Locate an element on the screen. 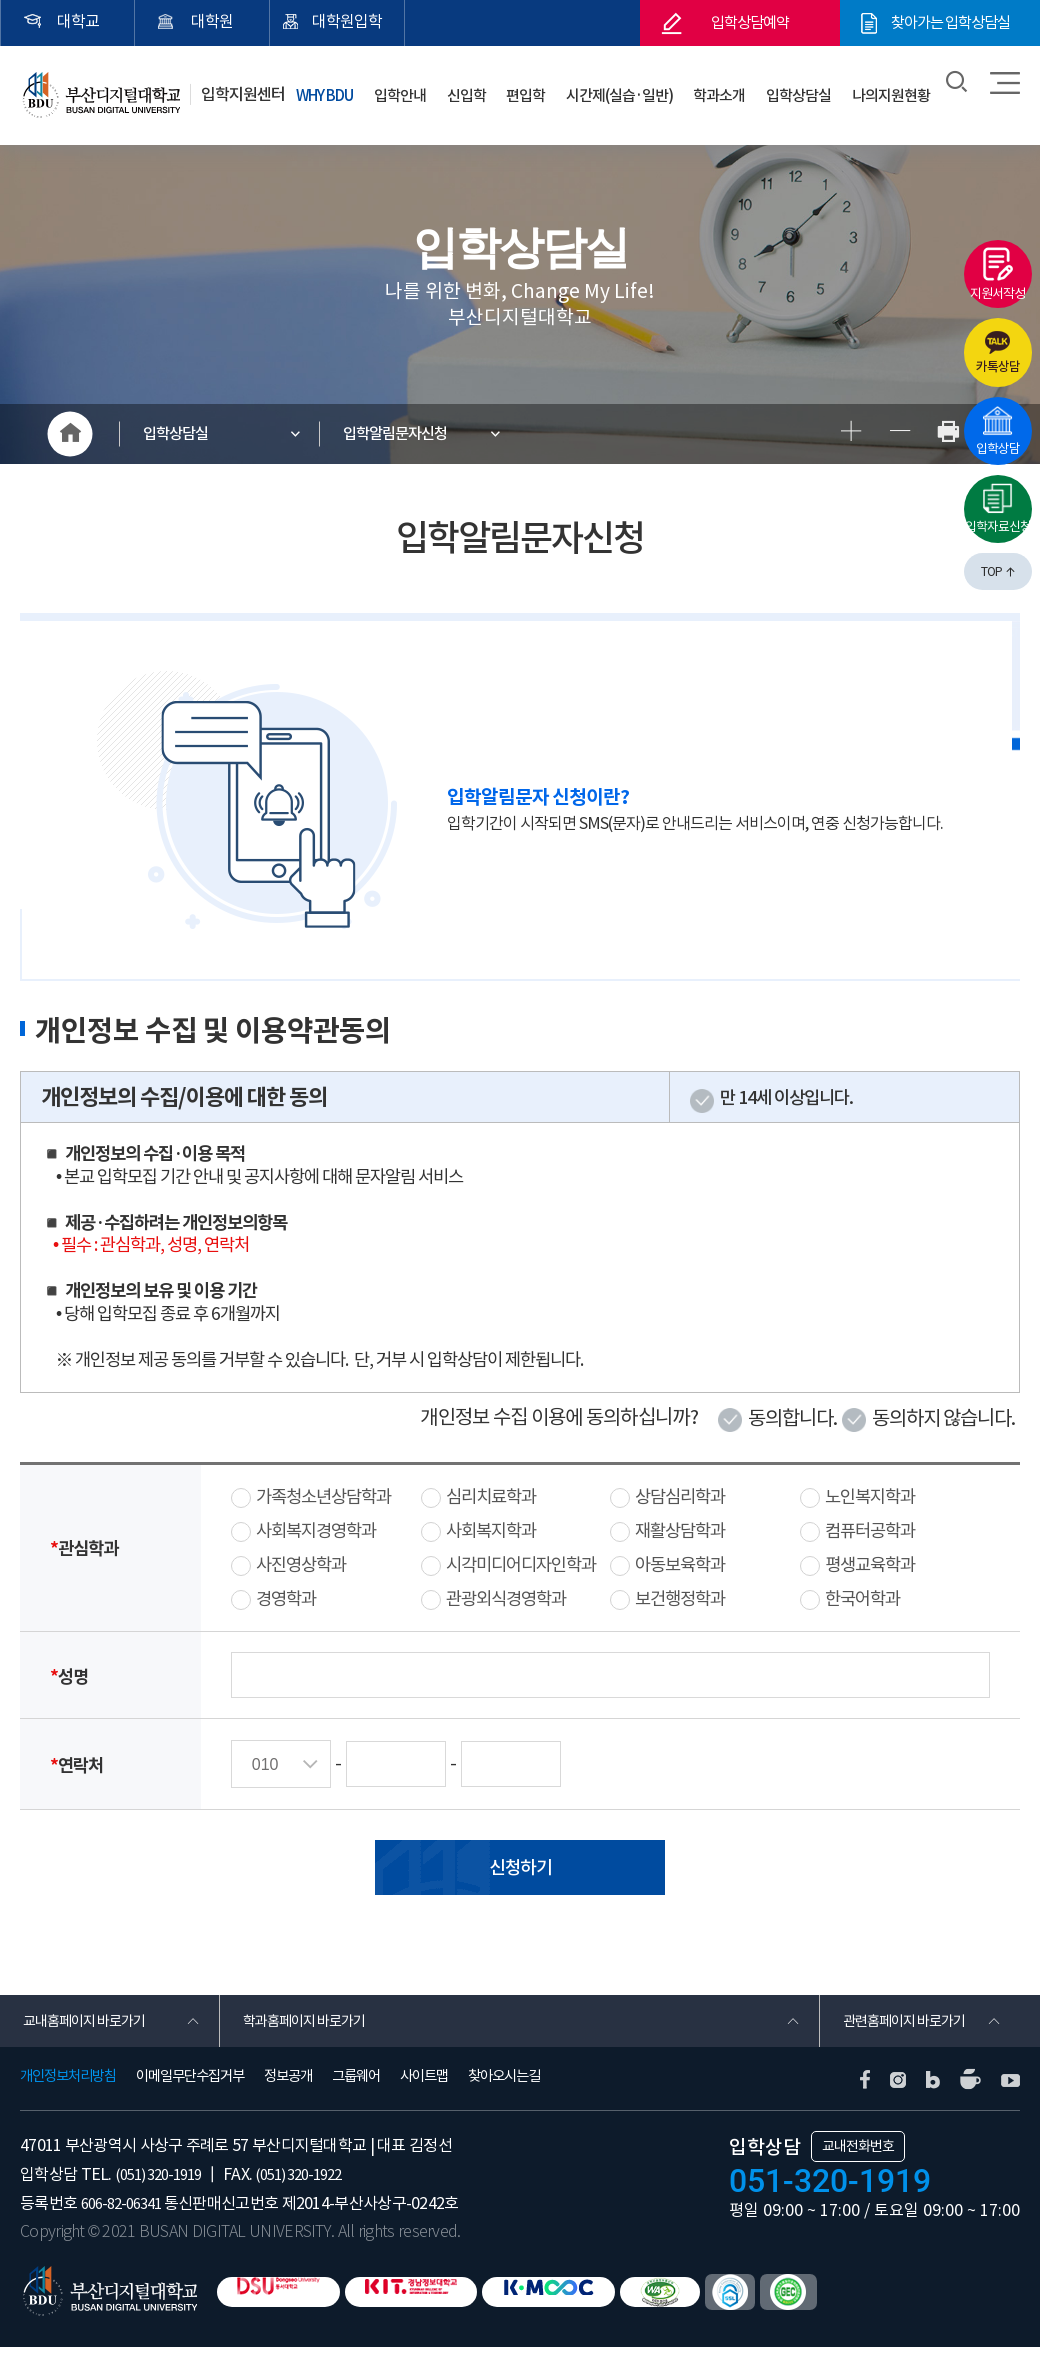 This screenshot has width=1040, height=2356. 사회복지경영학과 is located at coordinates (316, 1531).